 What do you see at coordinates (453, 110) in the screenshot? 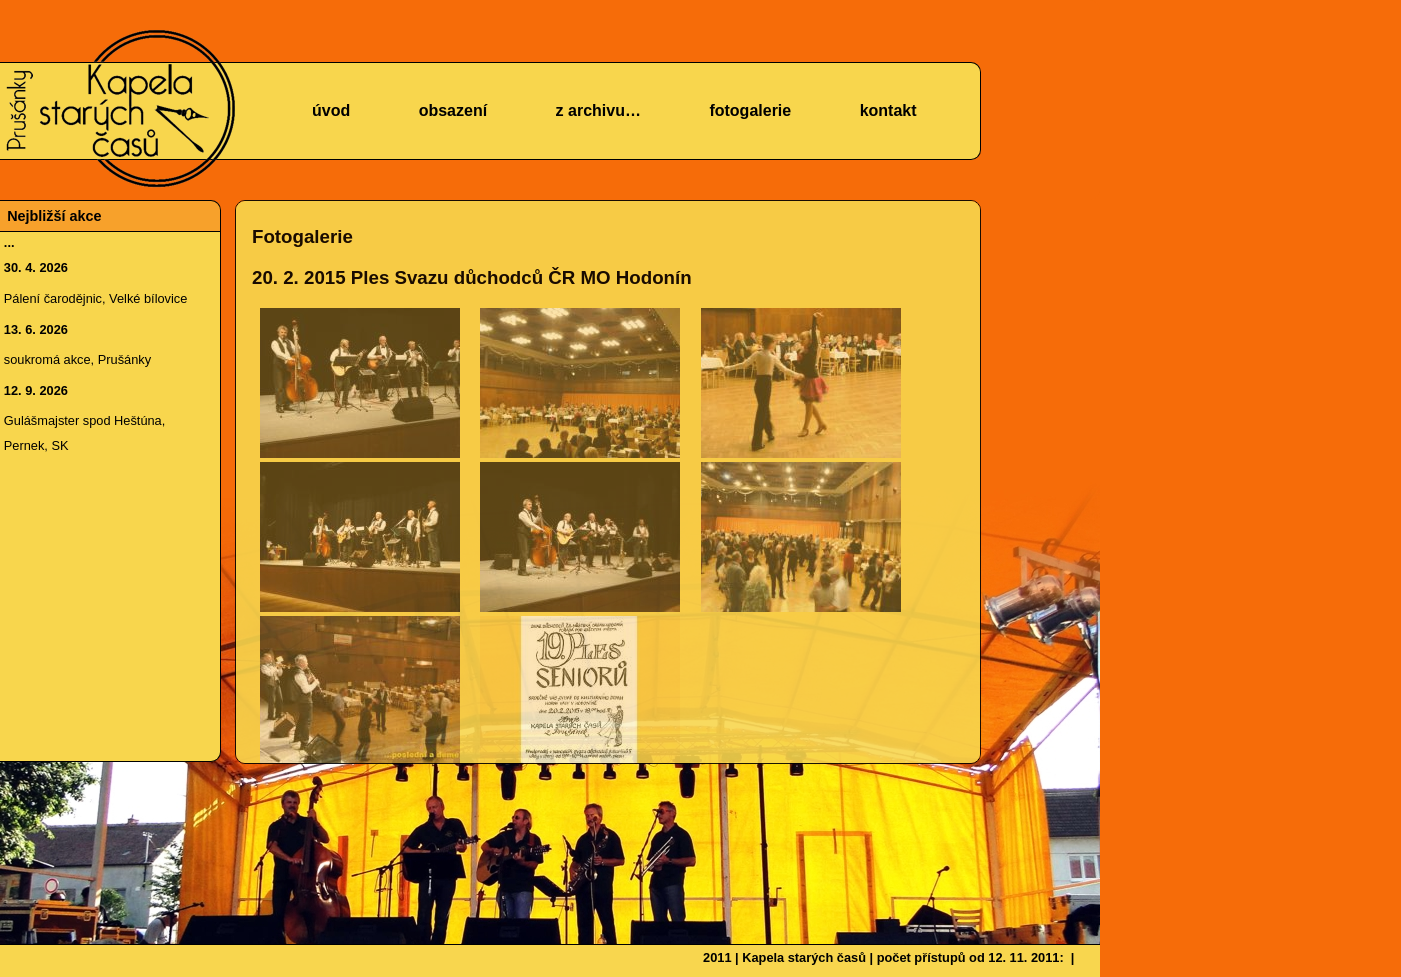
I see `obsazení` at bounding box center [453, 110].